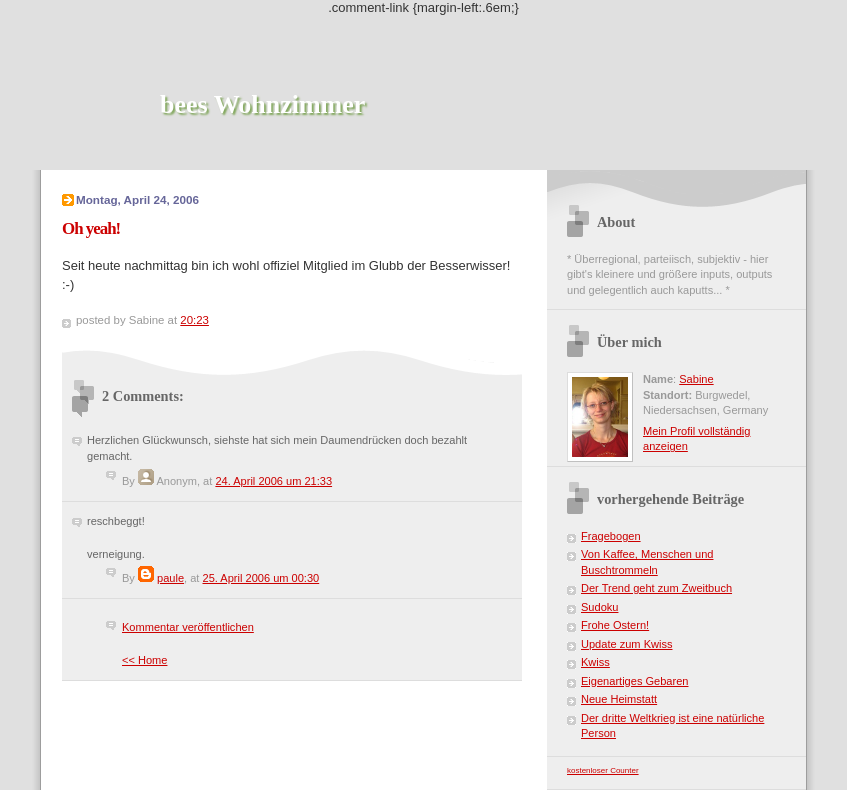 The height and width of the screenshot is (790, 847). Describe the element at coordinates (144, 660) in the screenshot. I see `<< Home` at that location.